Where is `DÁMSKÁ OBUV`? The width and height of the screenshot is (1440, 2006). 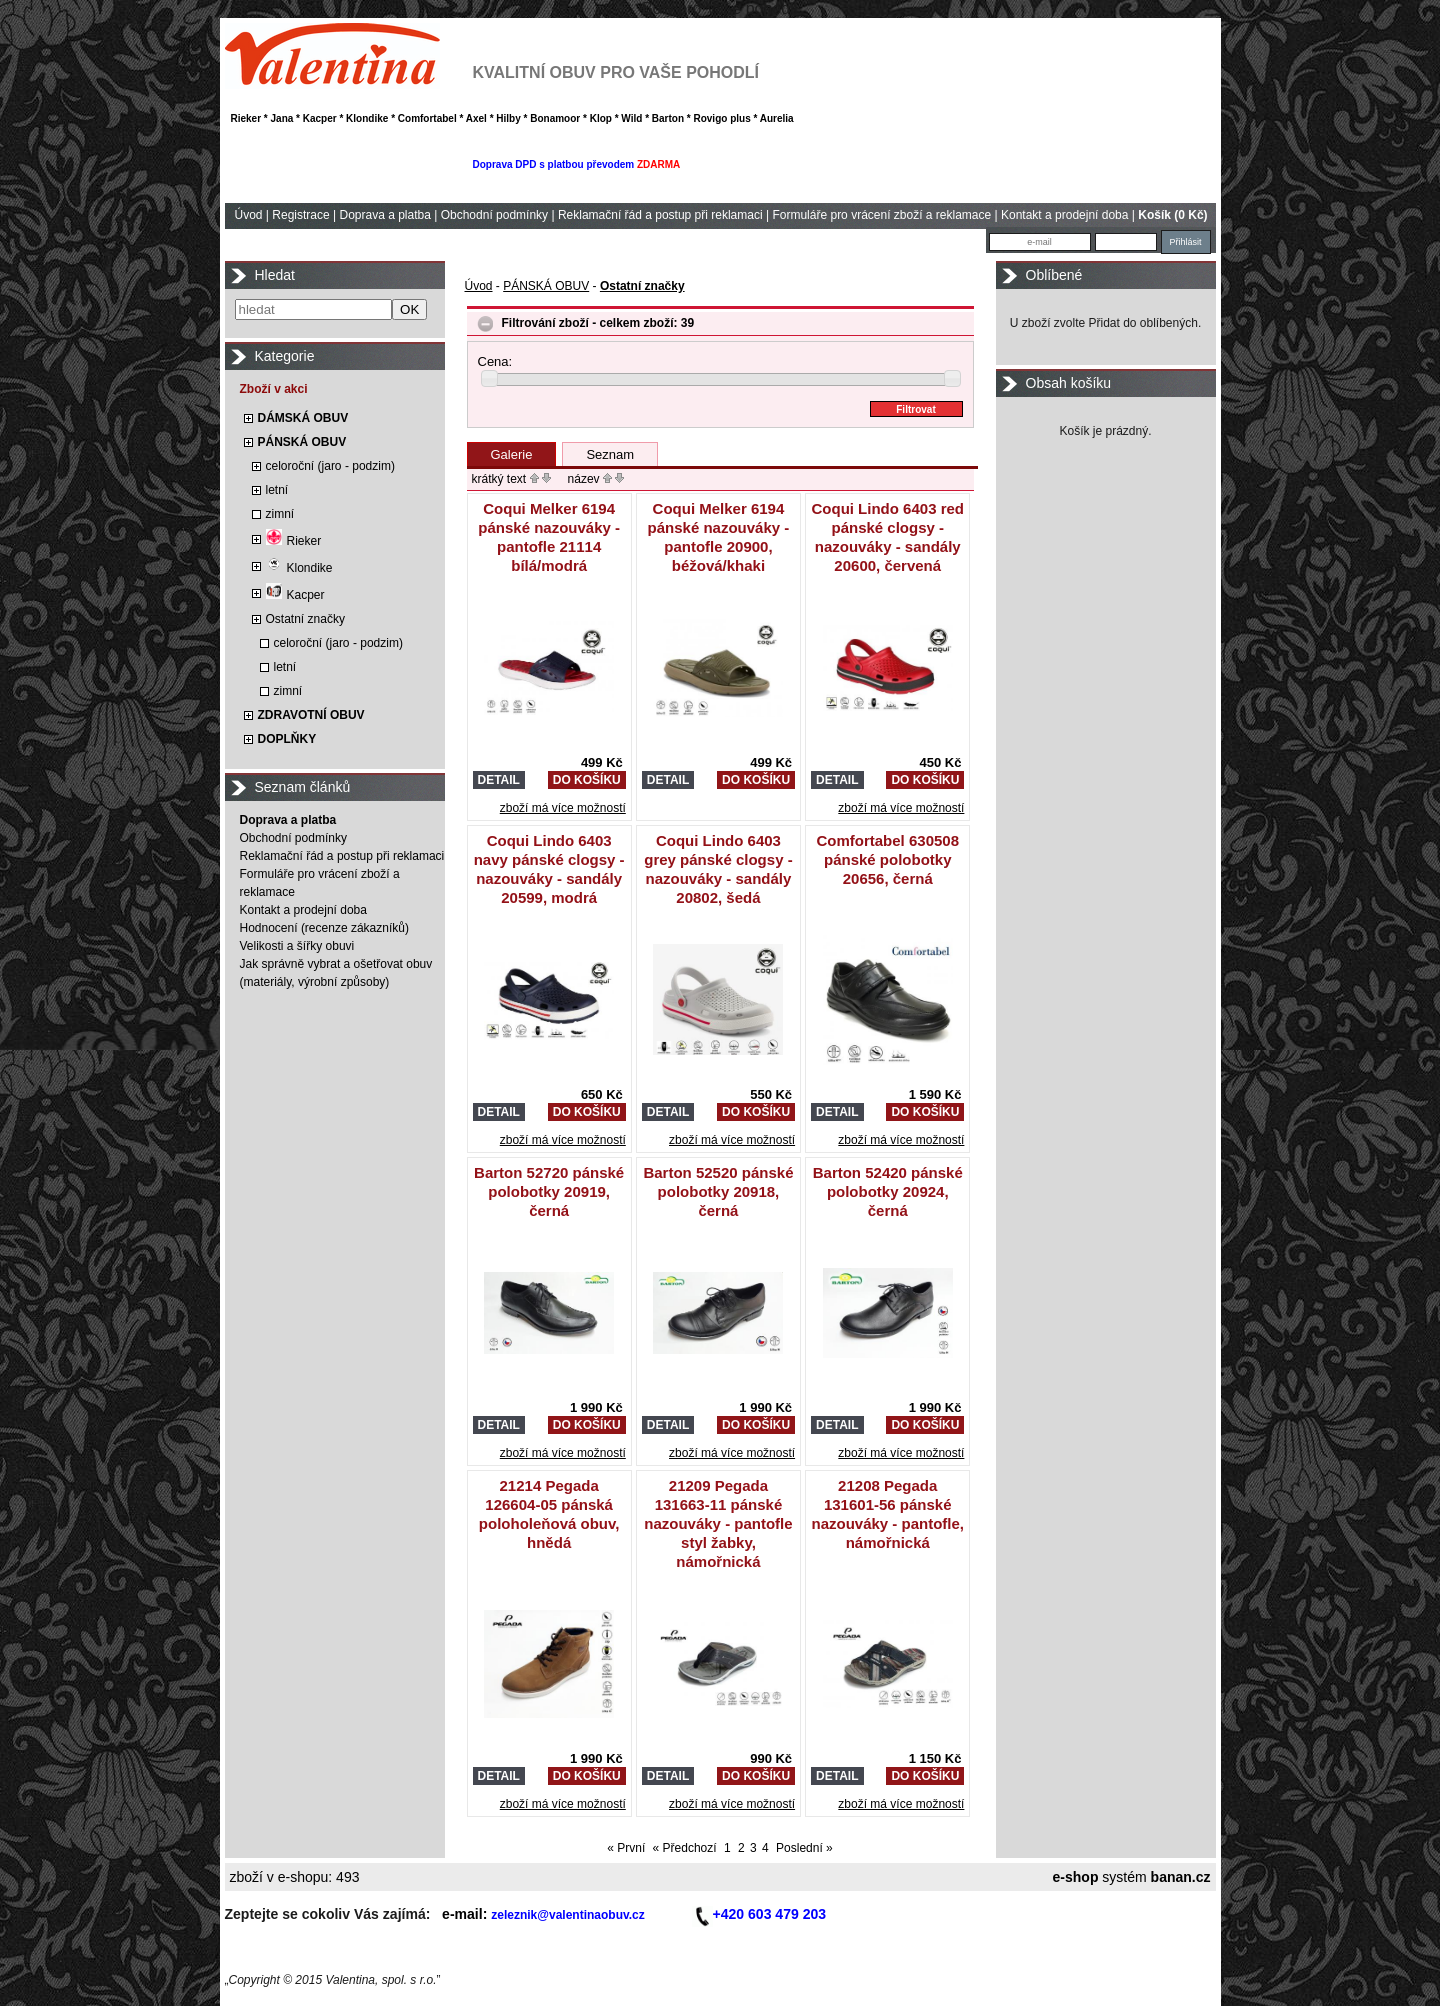 DÁMSKÁ OBUV is located at coordinates (303, 418).